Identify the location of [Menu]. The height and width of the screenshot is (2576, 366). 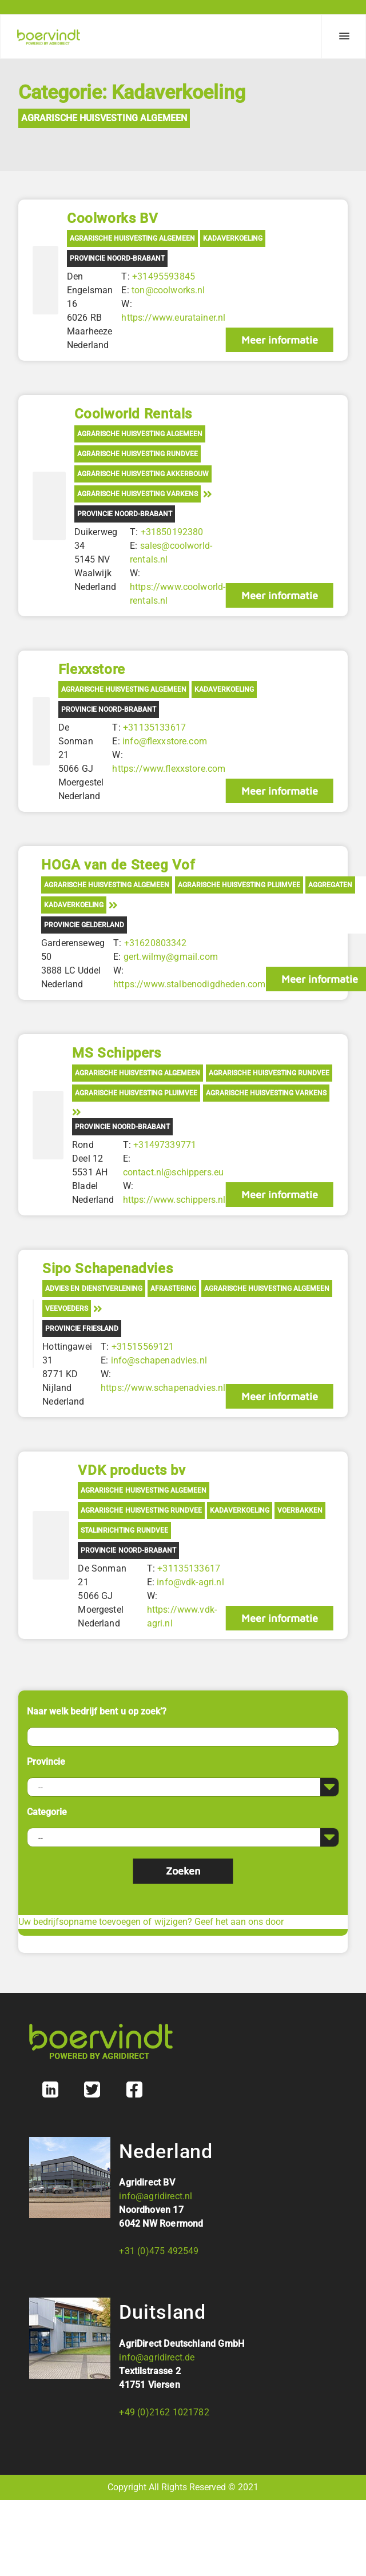
(343, 36).